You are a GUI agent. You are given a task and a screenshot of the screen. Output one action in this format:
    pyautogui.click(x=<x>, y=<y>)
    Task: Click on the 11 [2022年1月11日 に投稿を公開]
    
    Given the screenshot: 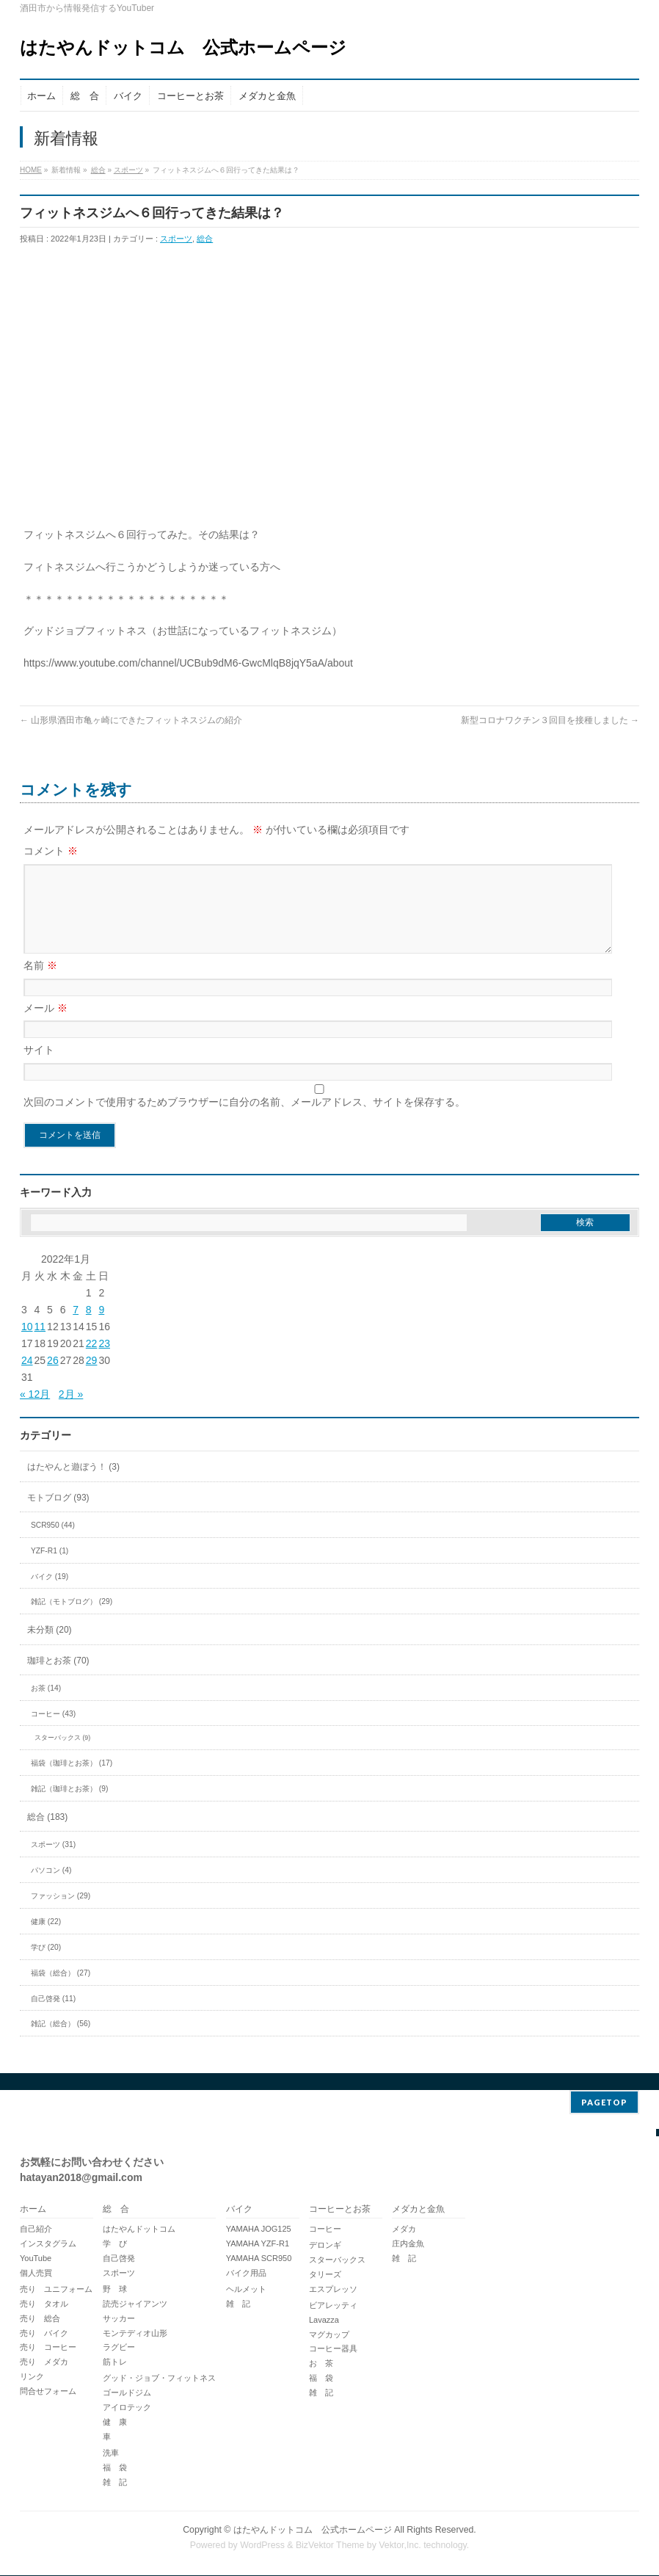 What is the action you would take?
    pyautogui.click(x=40, y=1344)
    